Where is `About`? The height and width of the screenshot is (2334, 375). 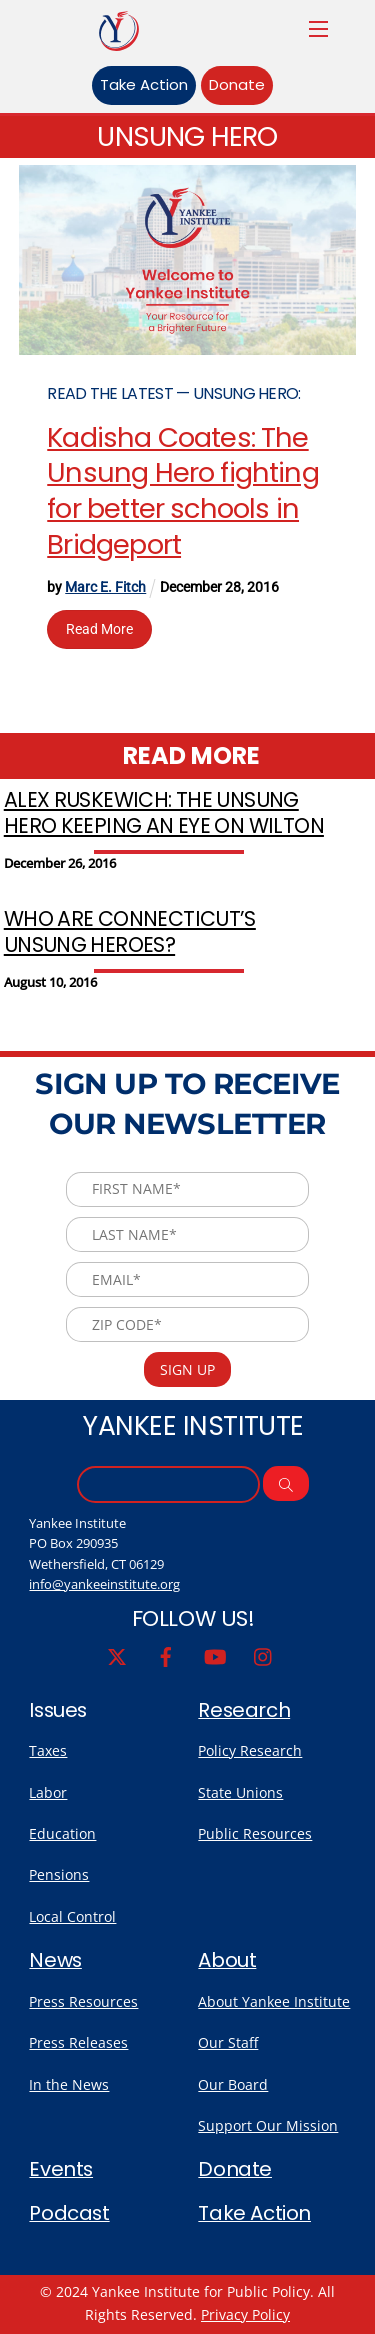 About is located at coordinates (227, 1960).